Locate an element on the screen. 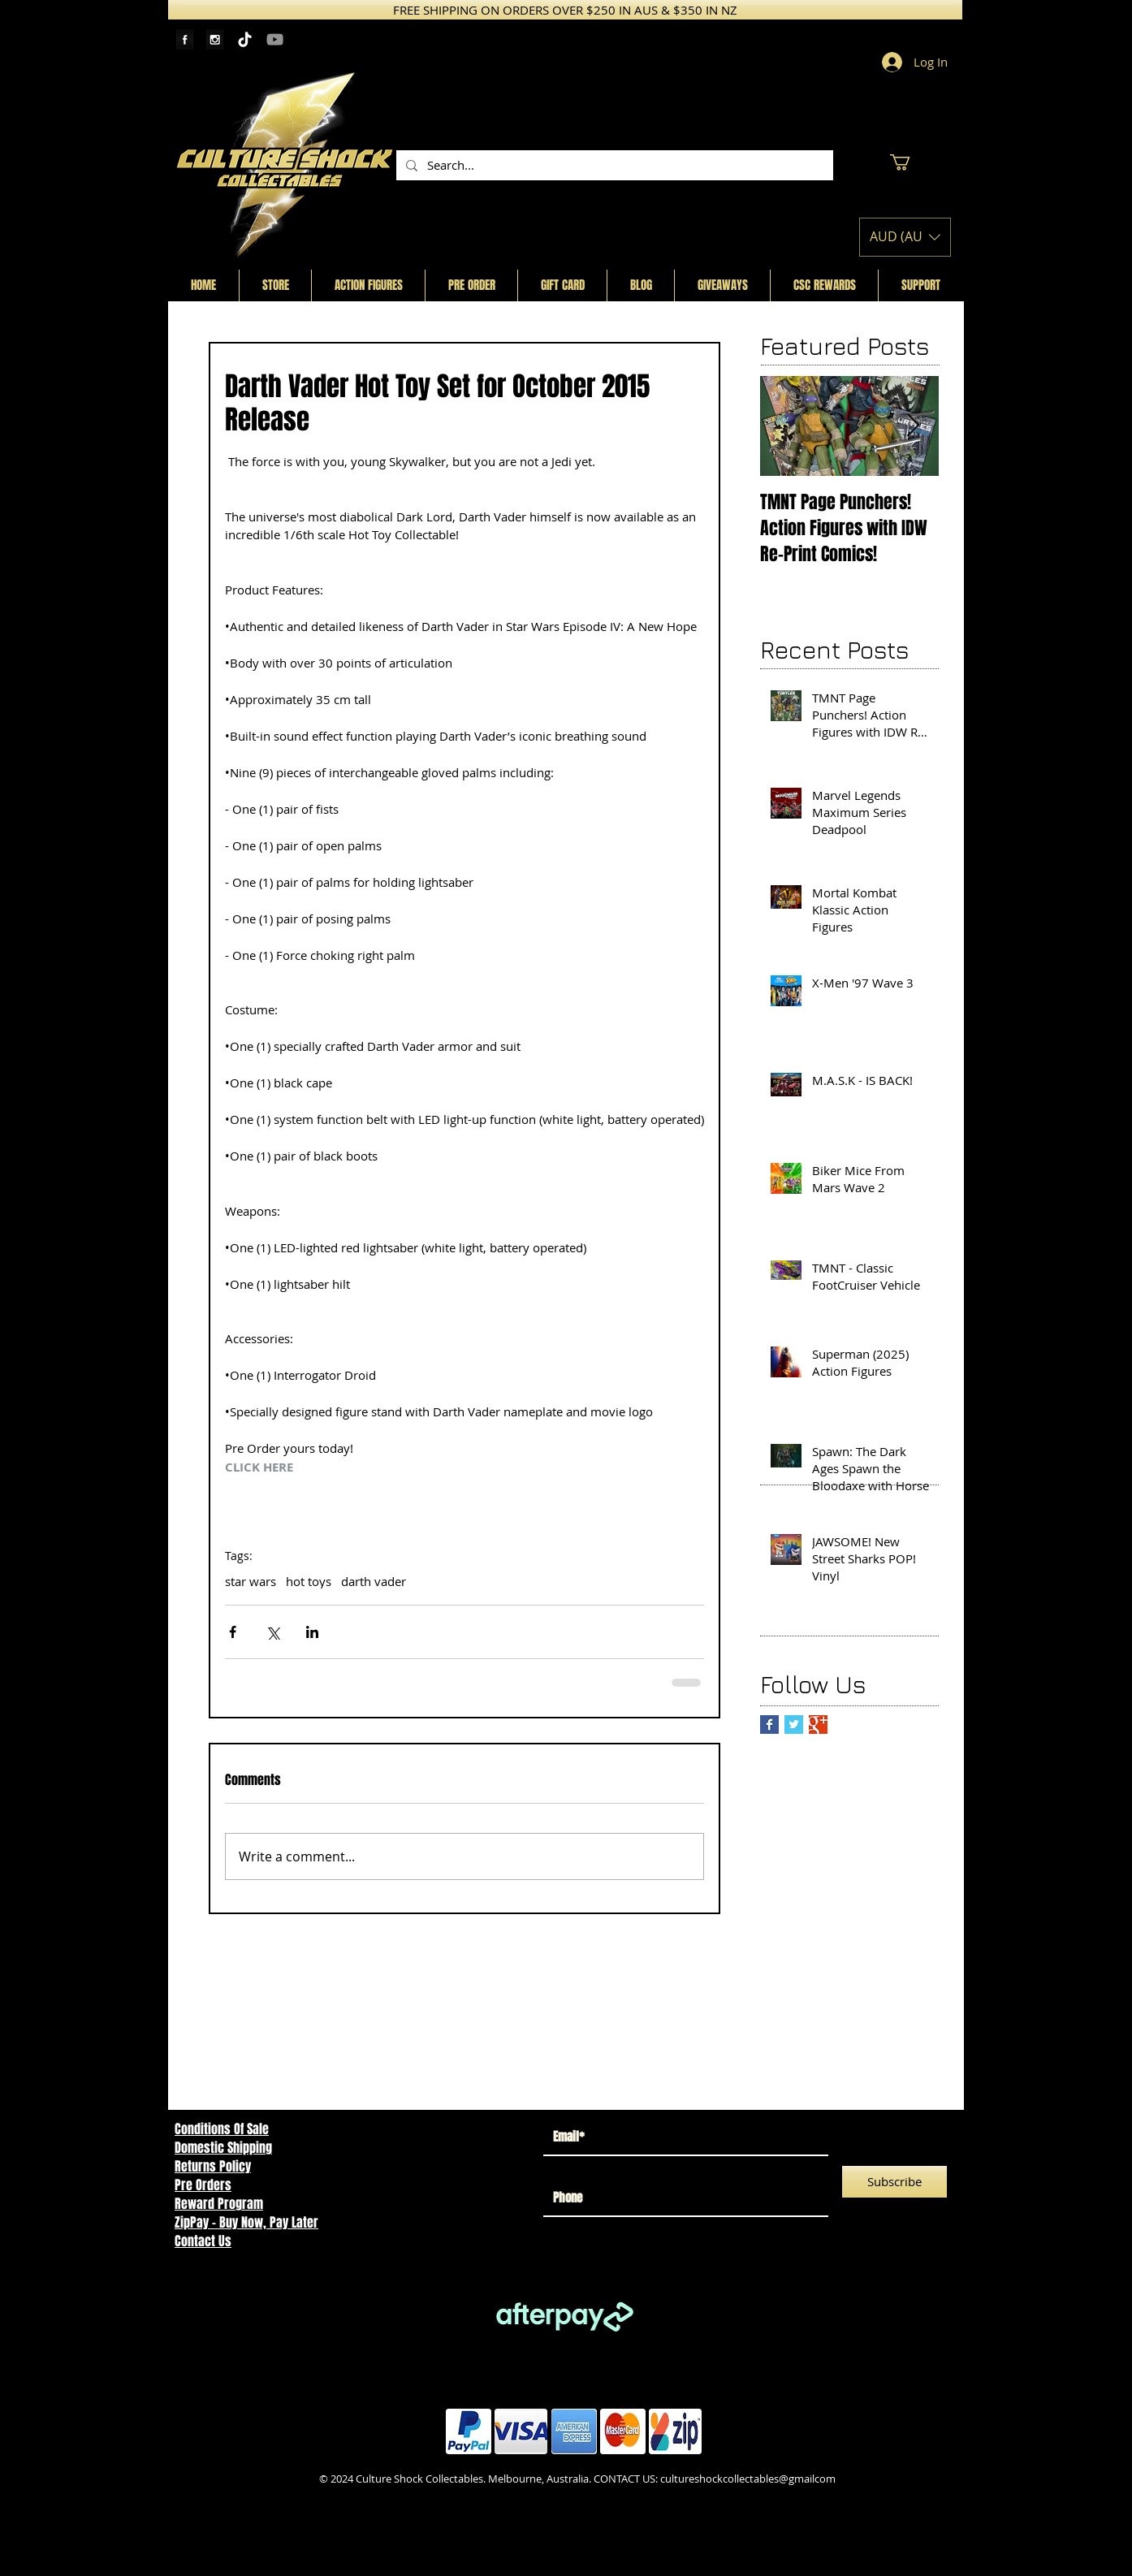 The height and width of the screenshot is (2576, 1132). [listbox] is located at coordinates (905, 237).